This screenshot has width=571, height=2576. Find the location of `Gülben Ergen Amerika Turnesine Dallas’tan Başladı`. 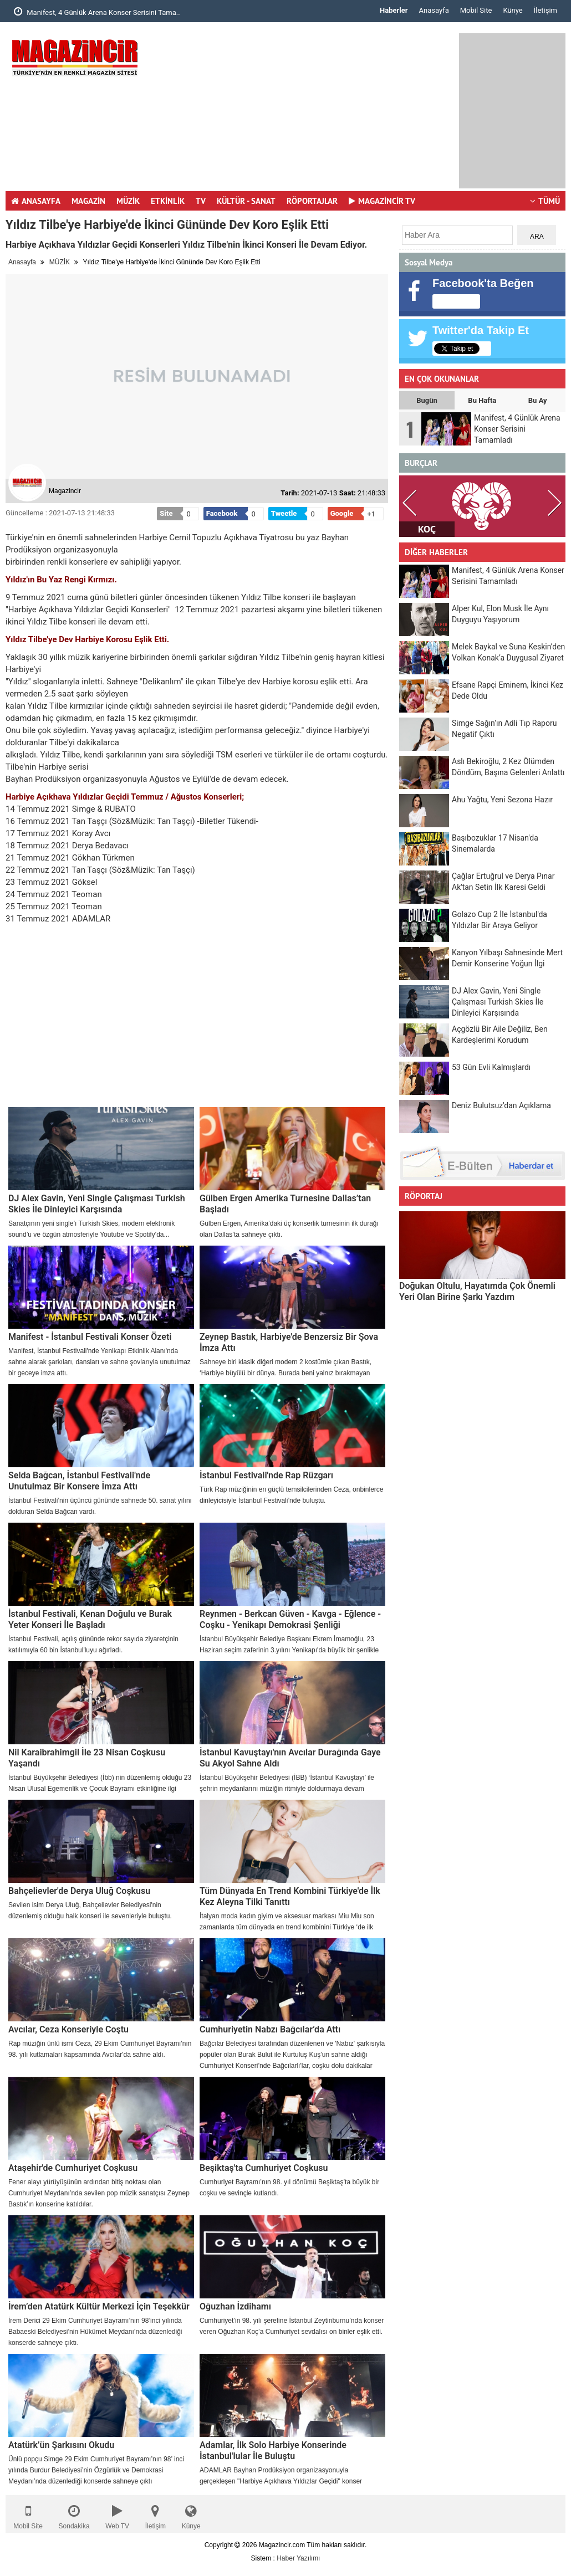

Gülben Ergen Amerika Turnesine Dallas’tan Başladı is located at coordinates (285, 1204).